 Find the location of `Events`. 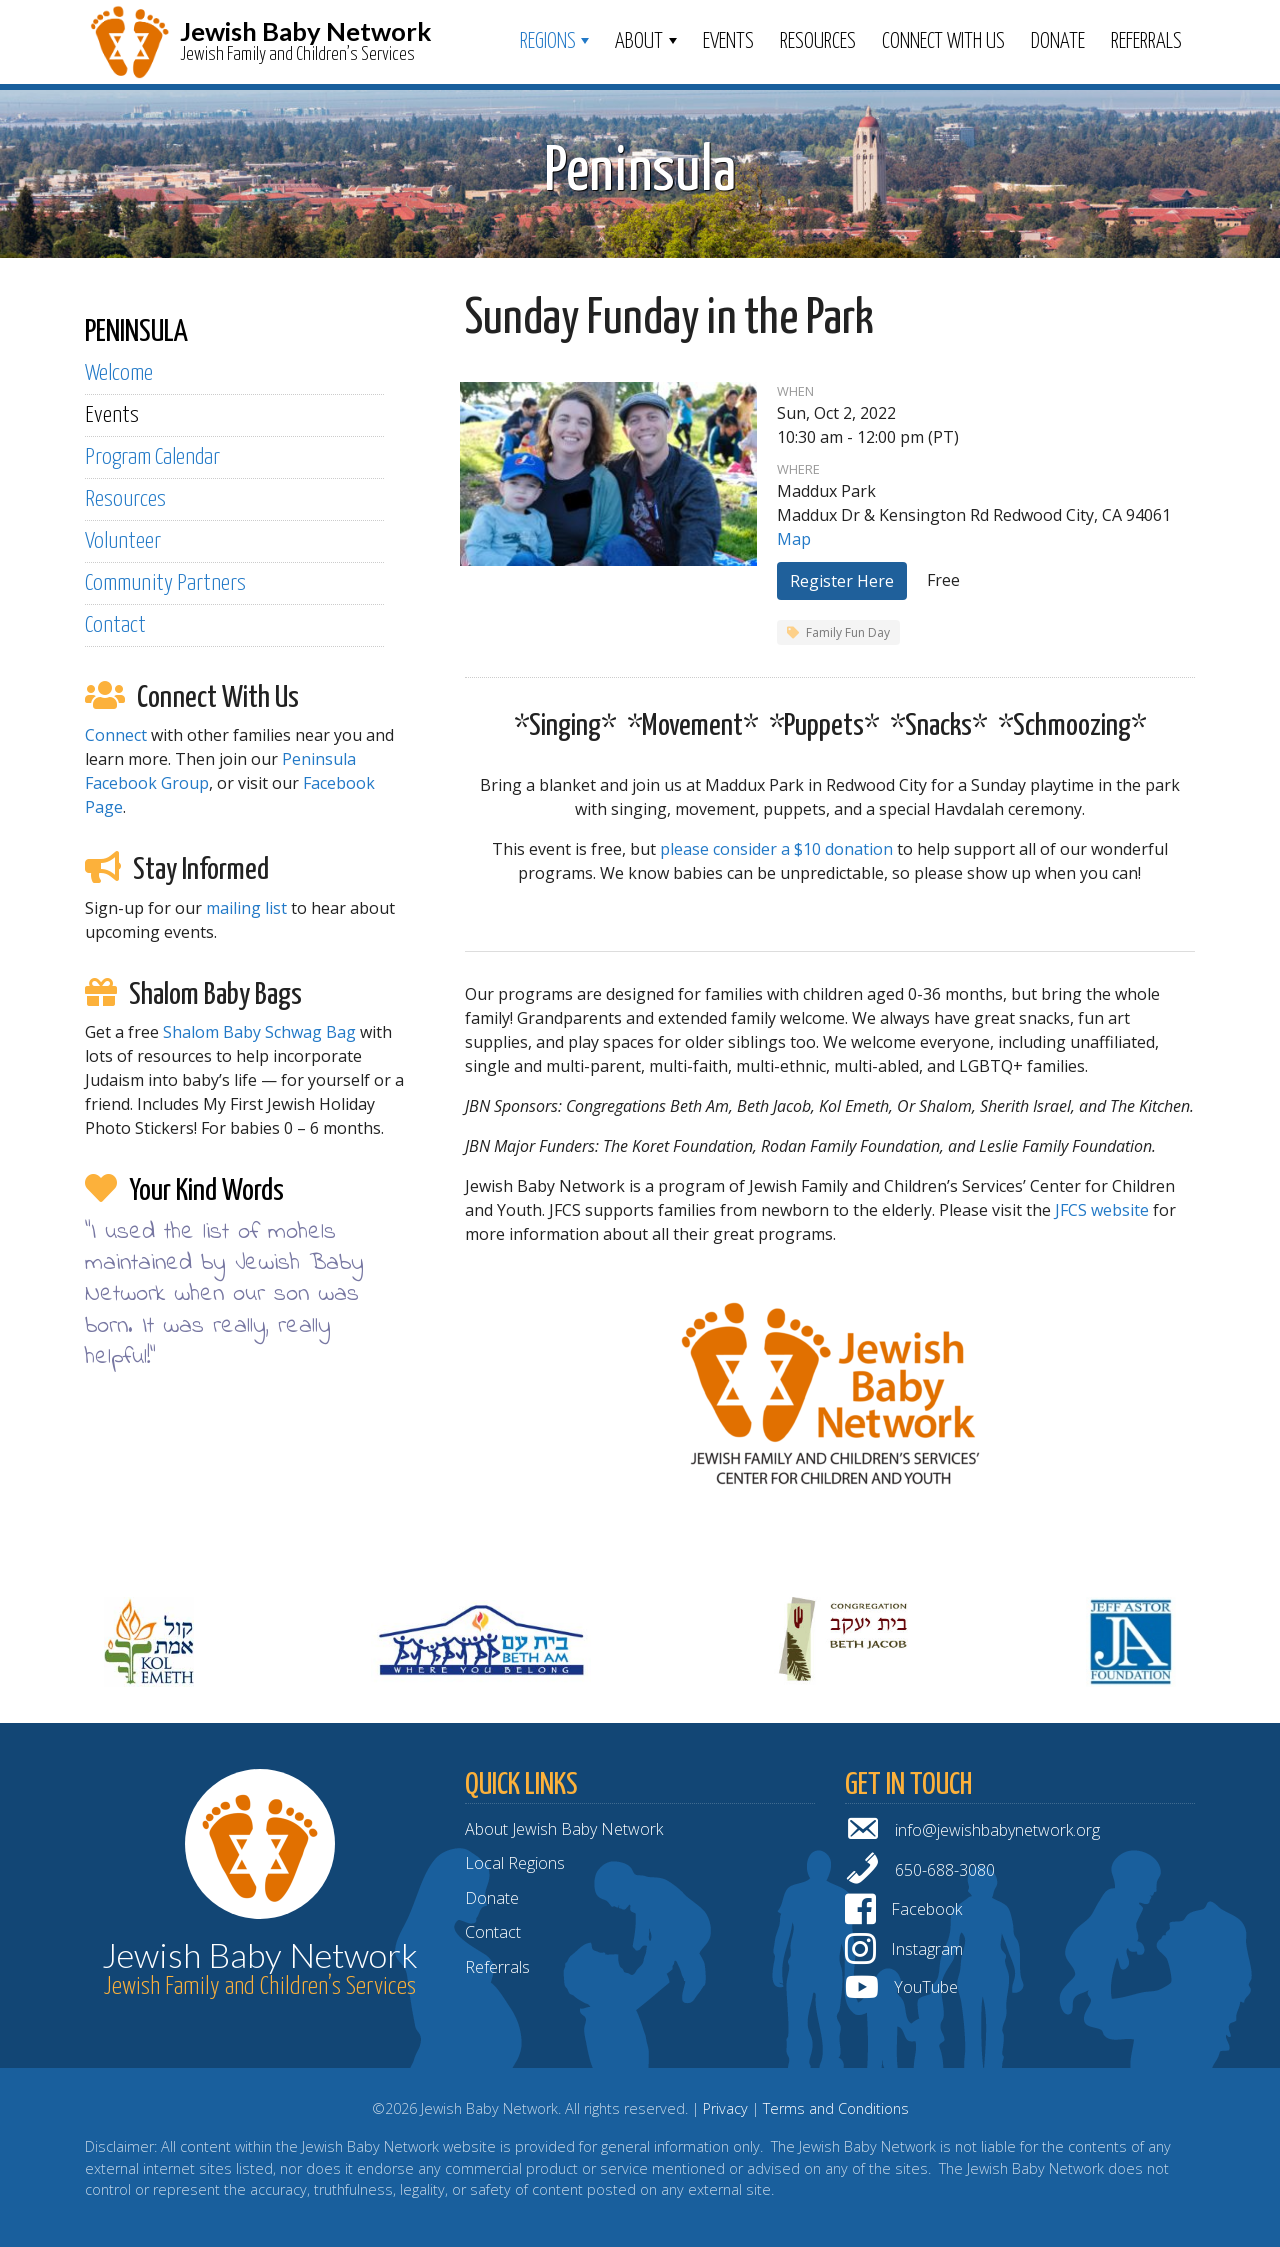

Events is located at coordinates (728, 42).